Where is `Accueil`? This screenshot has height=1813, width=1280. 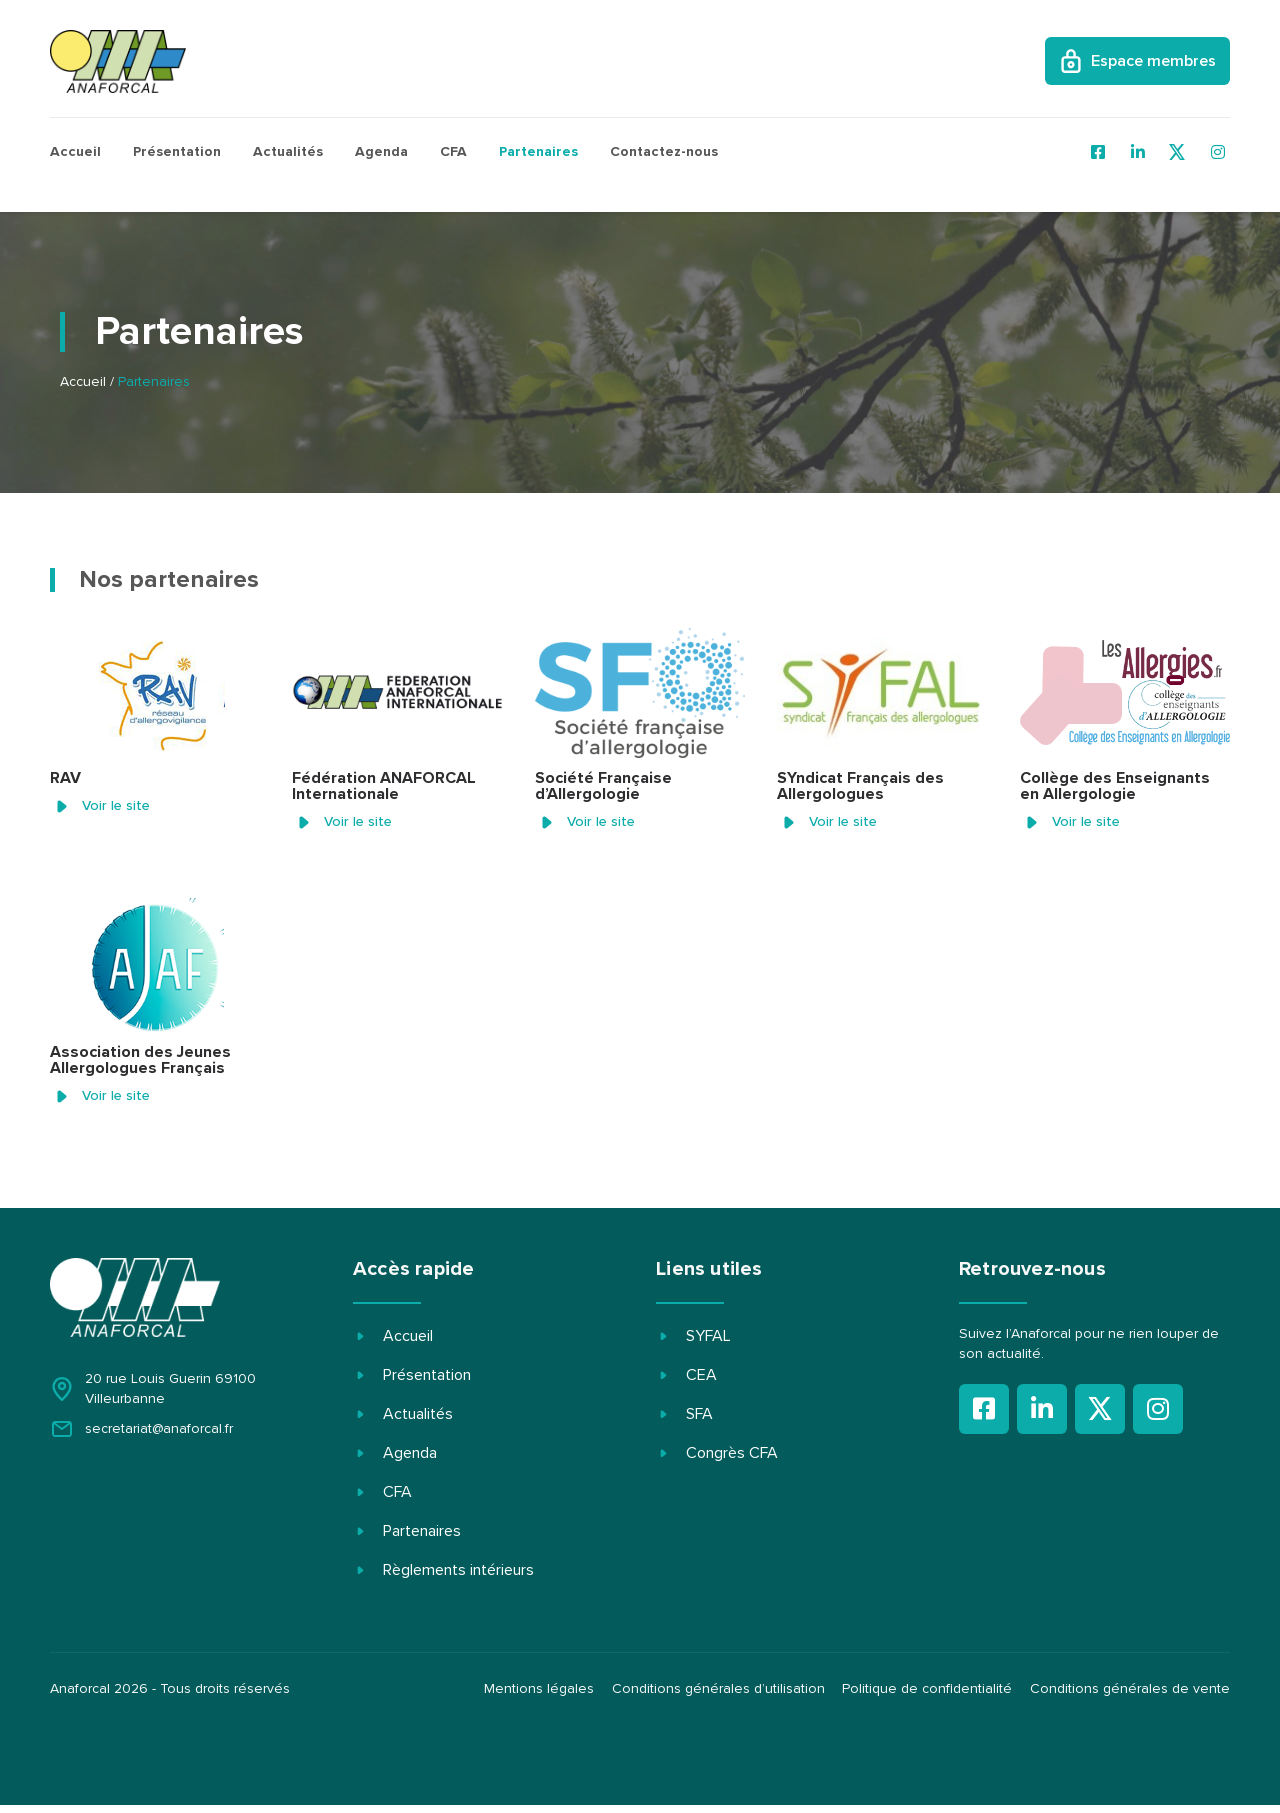 Accueil is located at coordinates (75, 152).